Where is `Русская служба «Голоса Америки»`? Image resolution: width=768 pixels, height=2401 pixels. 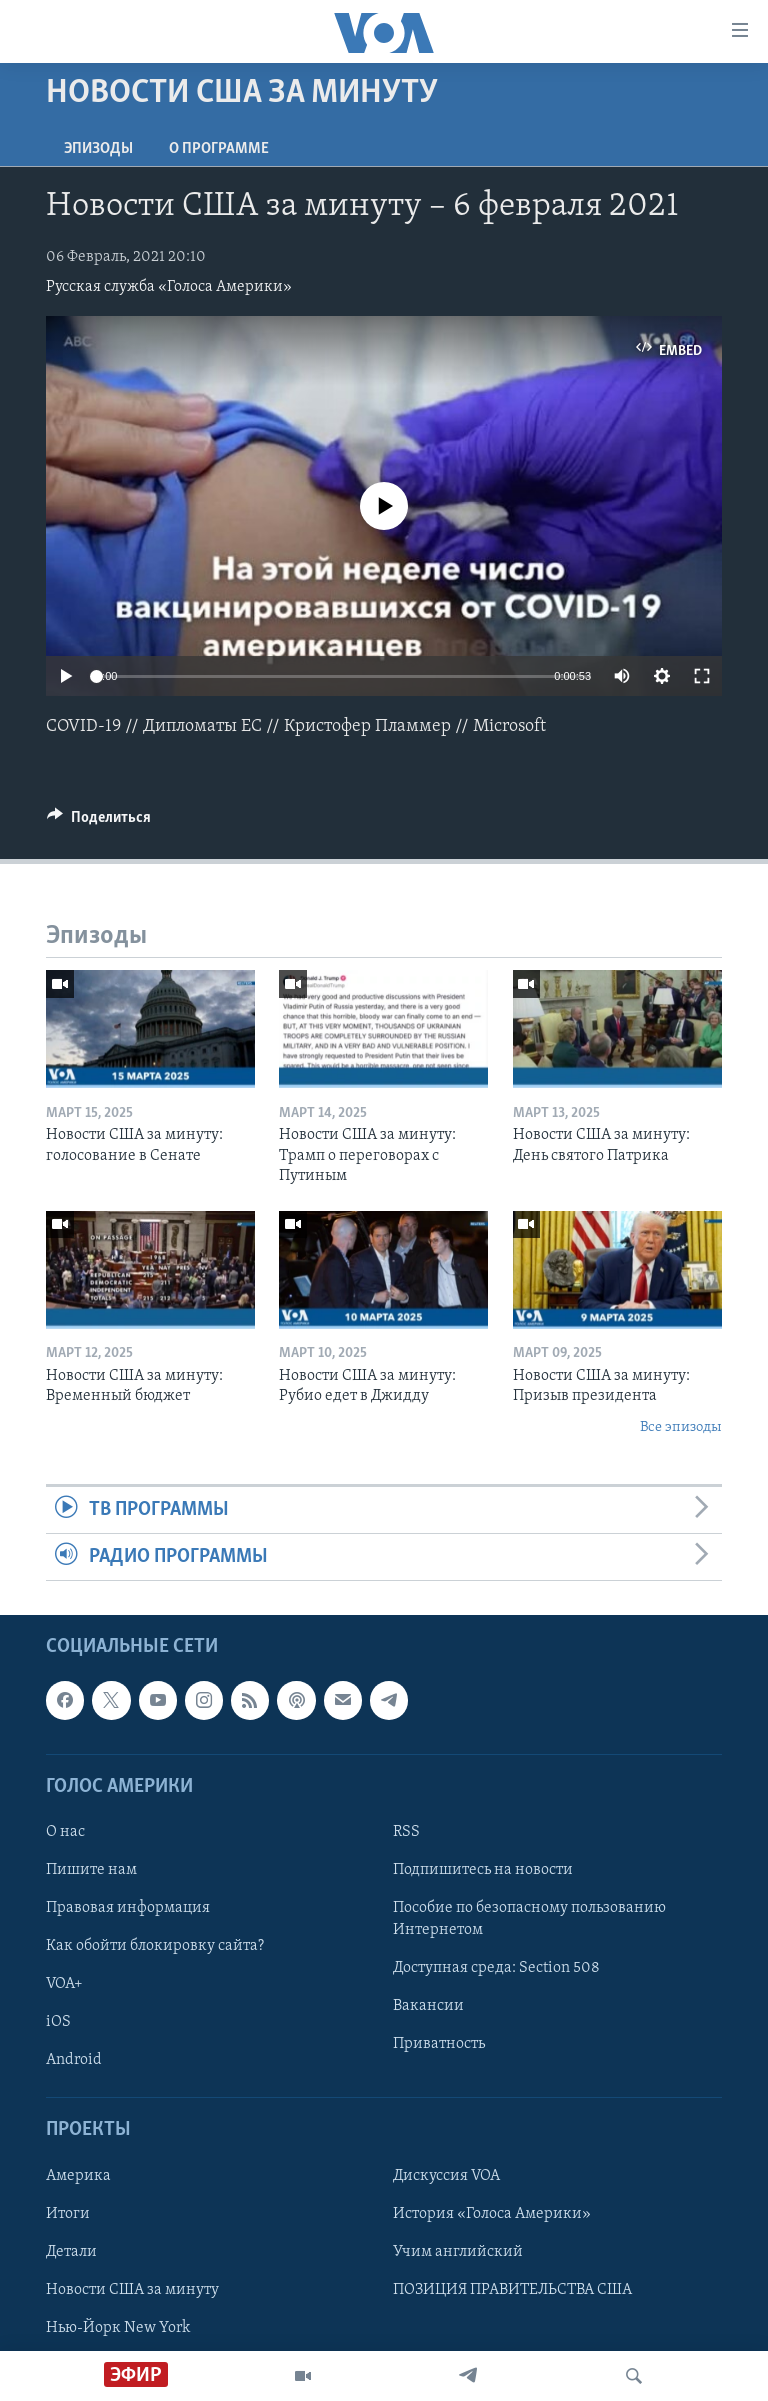
Русская служба «Голоса Америки» is located at coordinates (169, 287).